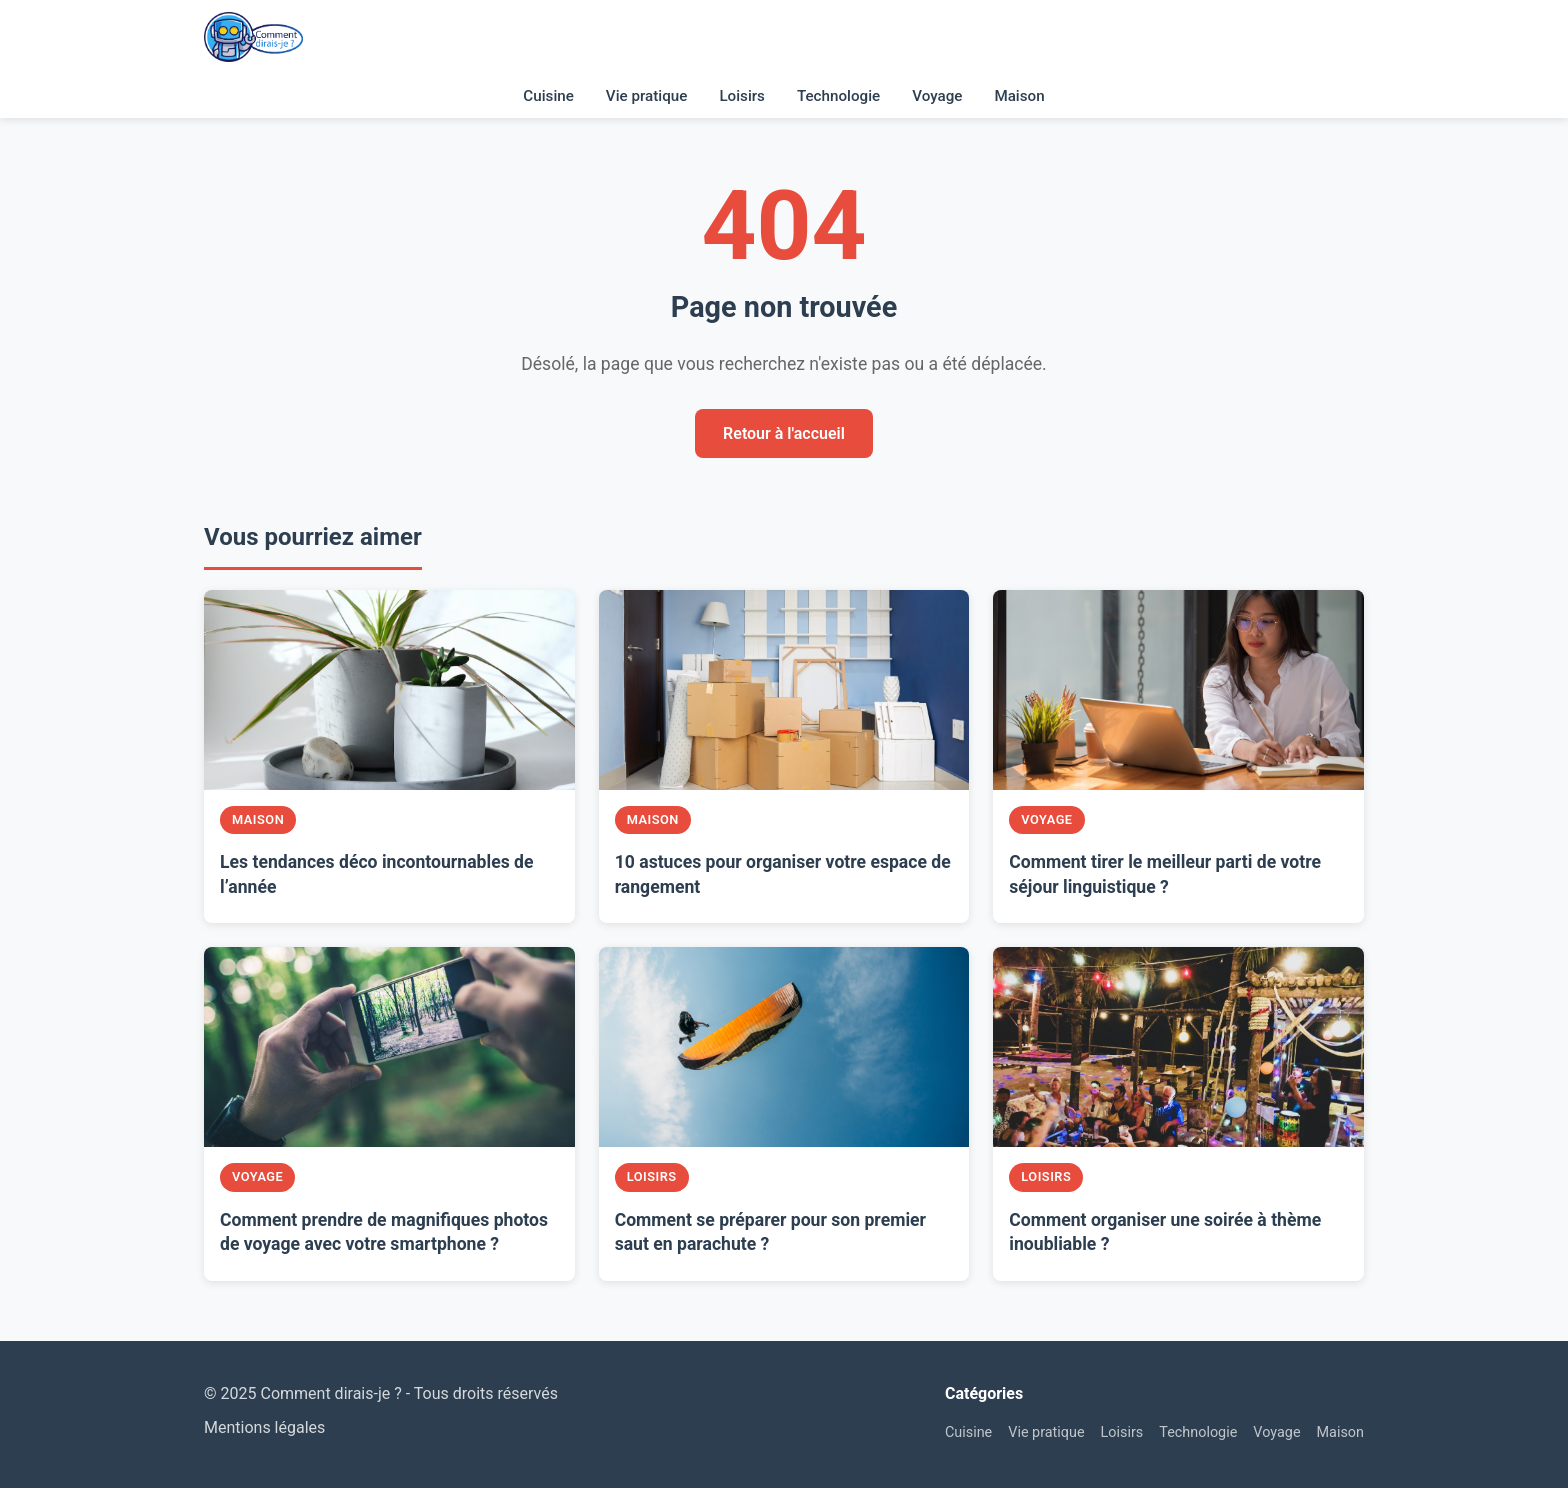 The width and height of the screenshot is (1568, 1488). What do you see at coordinates (742, 96) in the screenshot?
I see `Loisirs` at bounding box center [742, 96].